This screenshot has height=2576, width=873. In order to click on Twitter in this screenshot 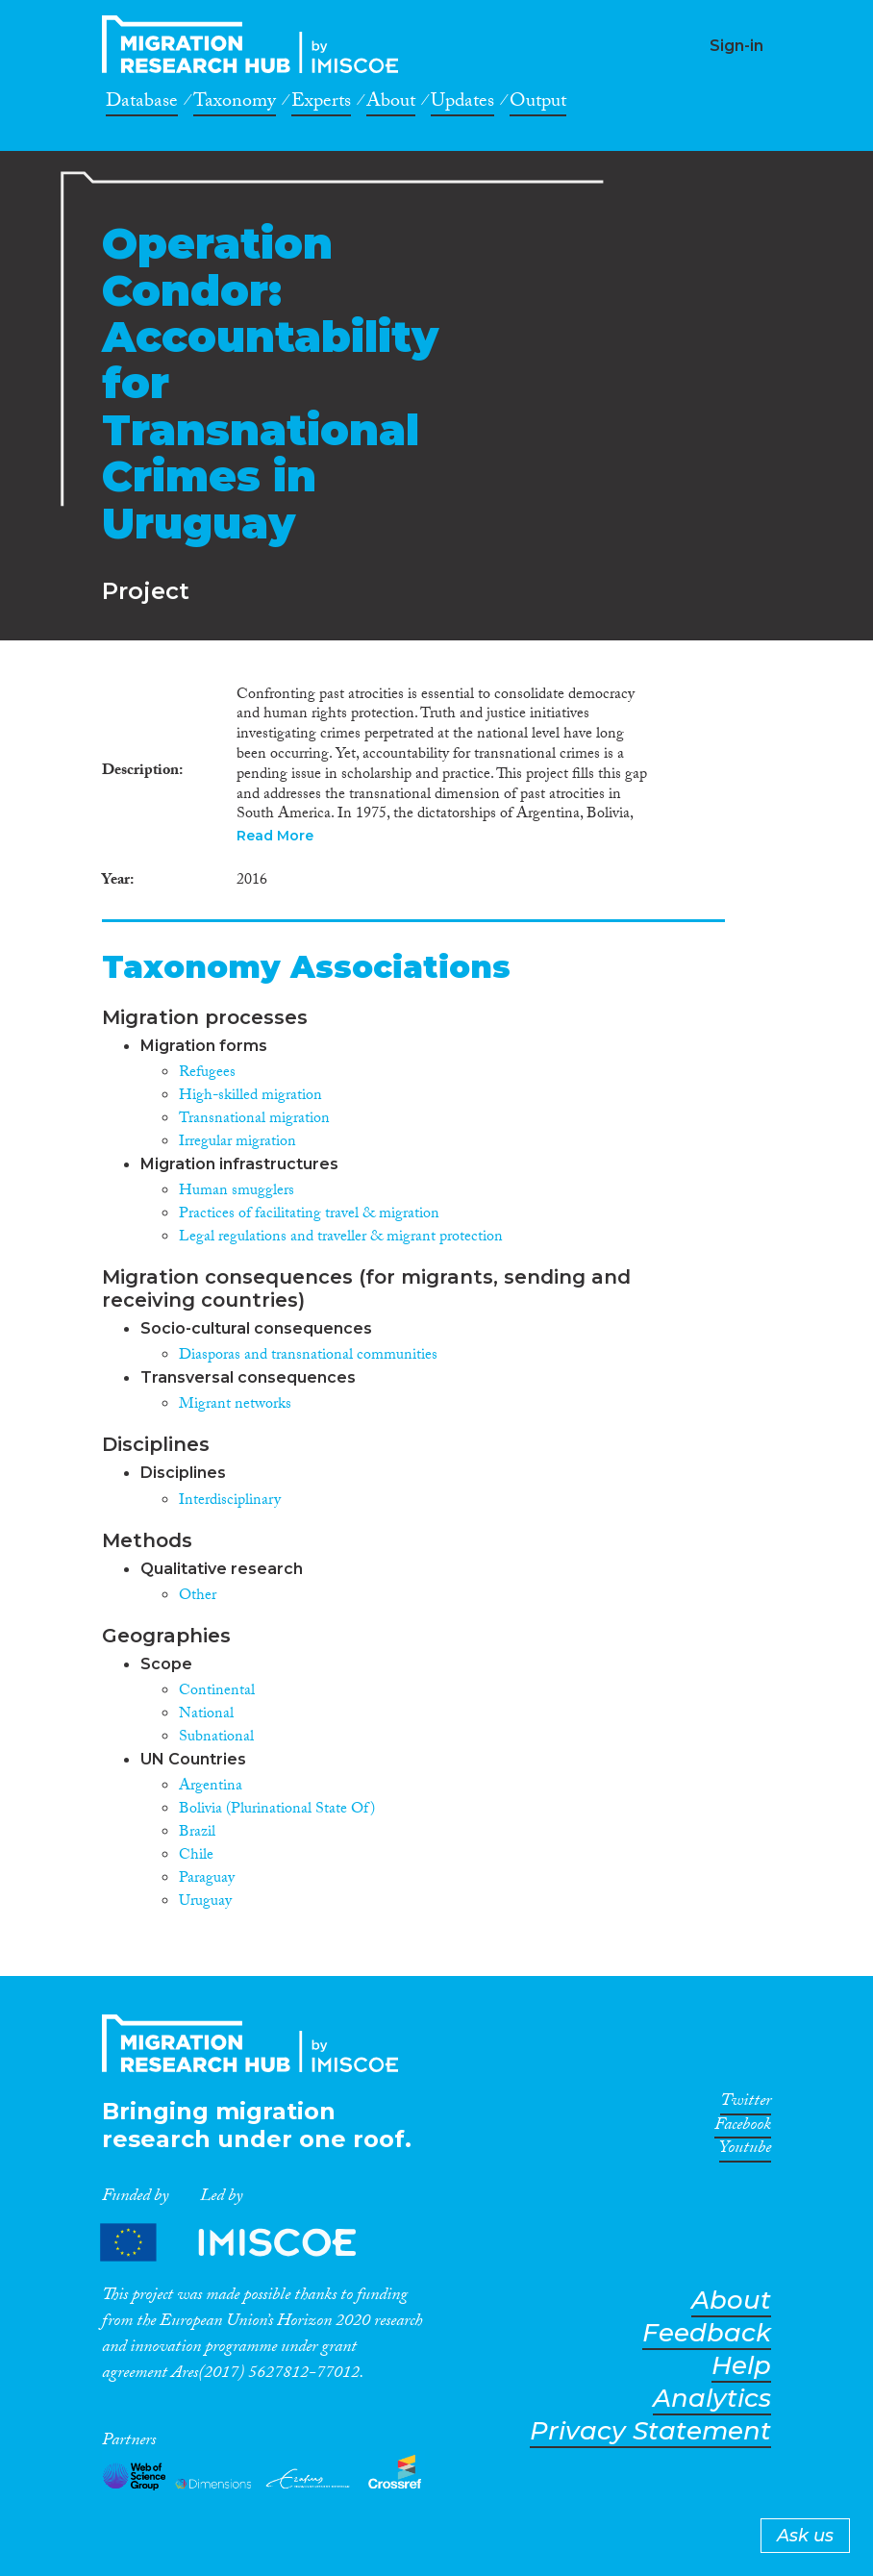, I will do `click(745, 2103)`.